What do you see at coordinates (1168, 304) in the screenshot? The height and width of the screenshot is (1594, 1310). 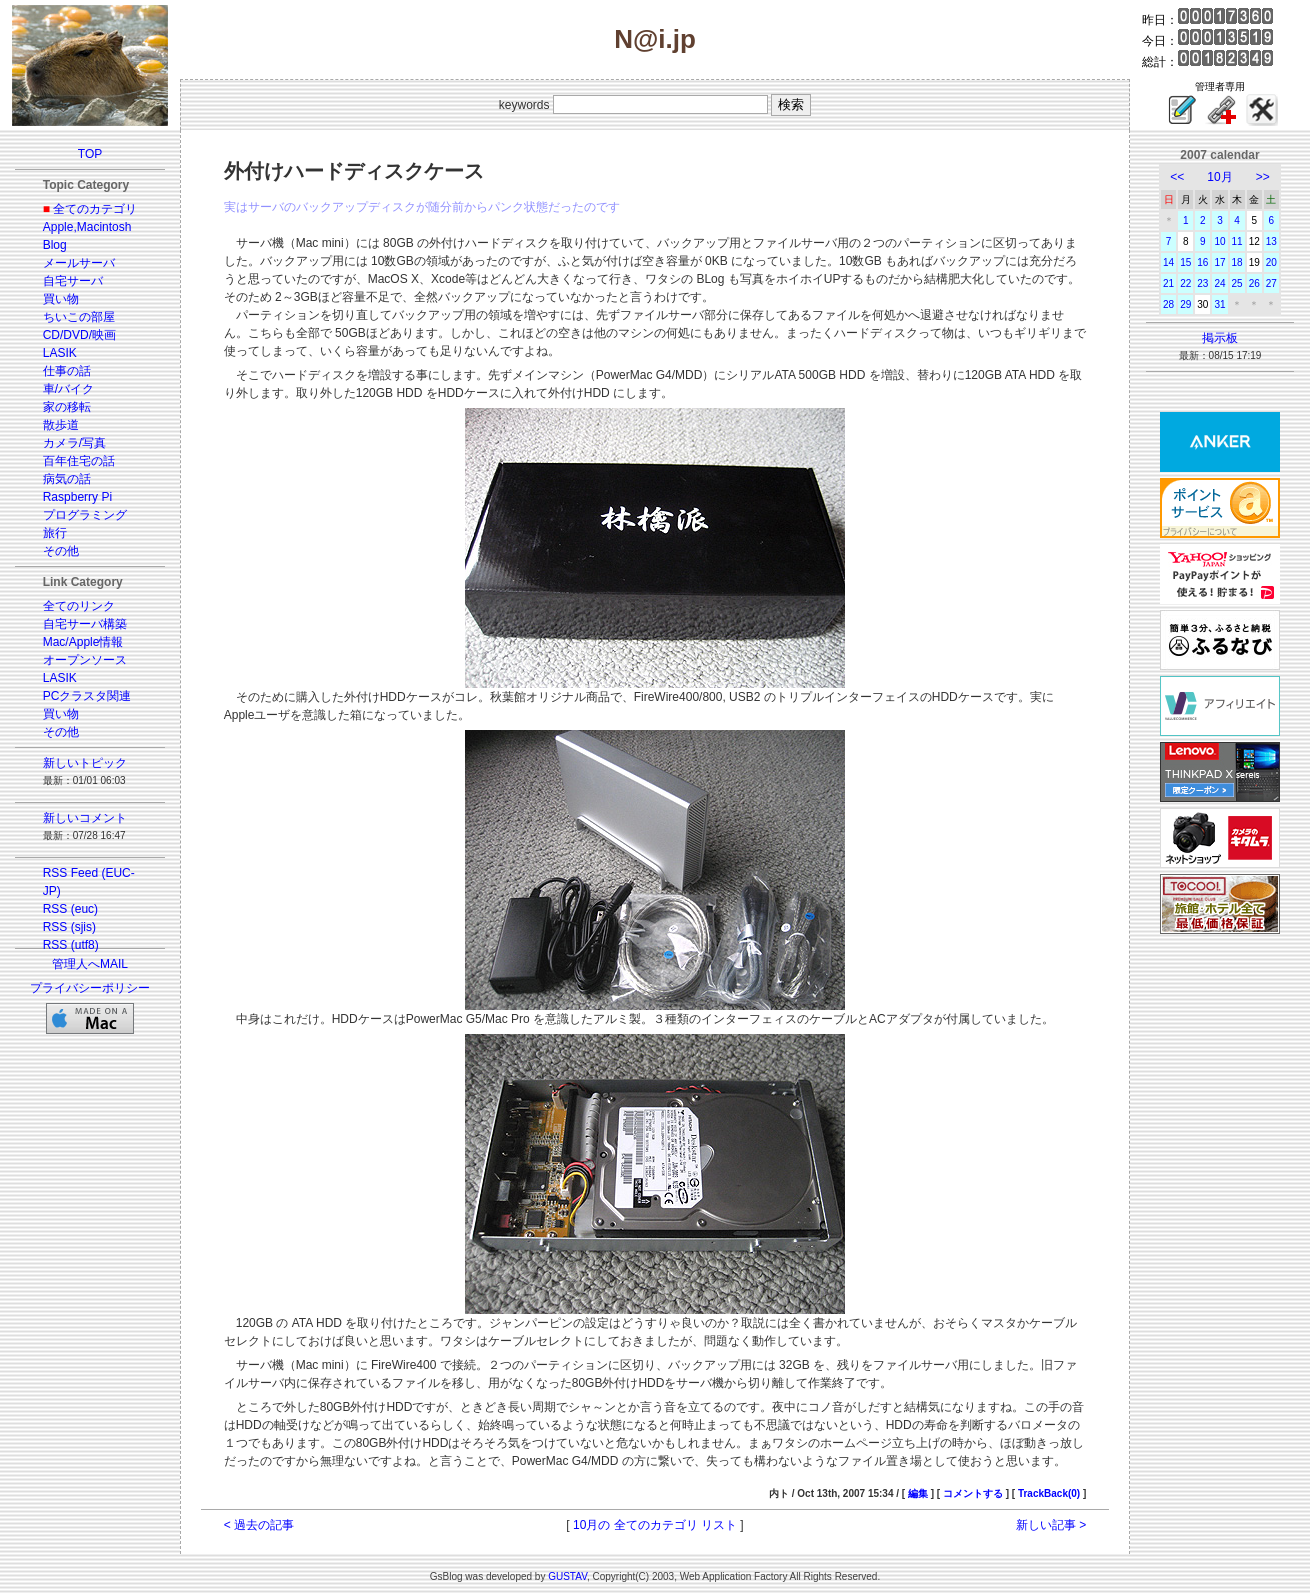 I see `28` at bounding box center [1168, 304].